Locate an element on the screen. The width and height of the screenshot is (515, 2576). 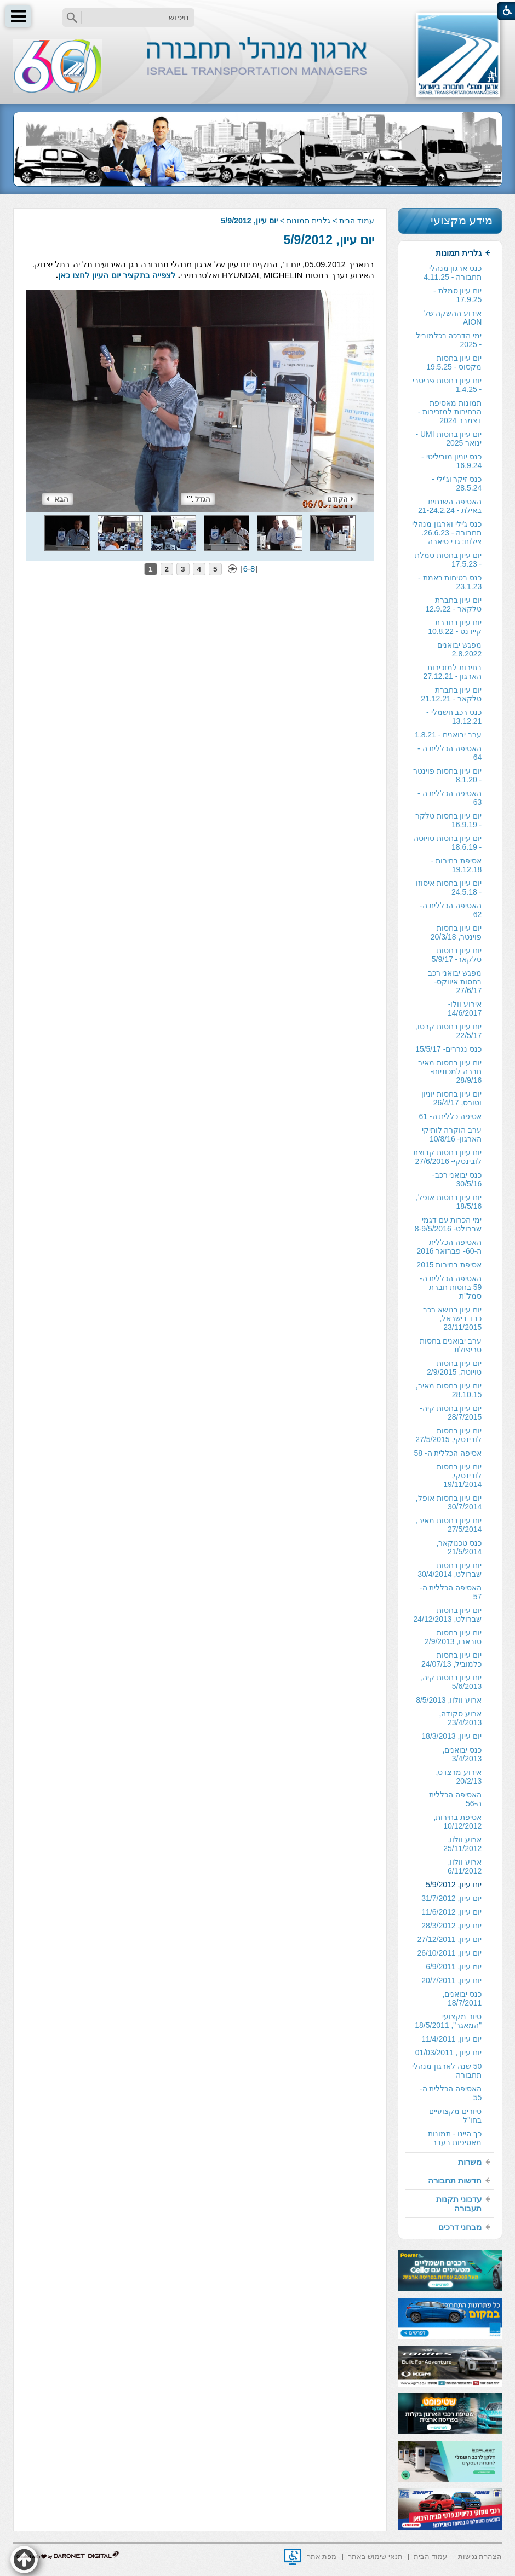
כנס זיקר וג'ילי - 28.5.24 is located at coordinates (457, 483).